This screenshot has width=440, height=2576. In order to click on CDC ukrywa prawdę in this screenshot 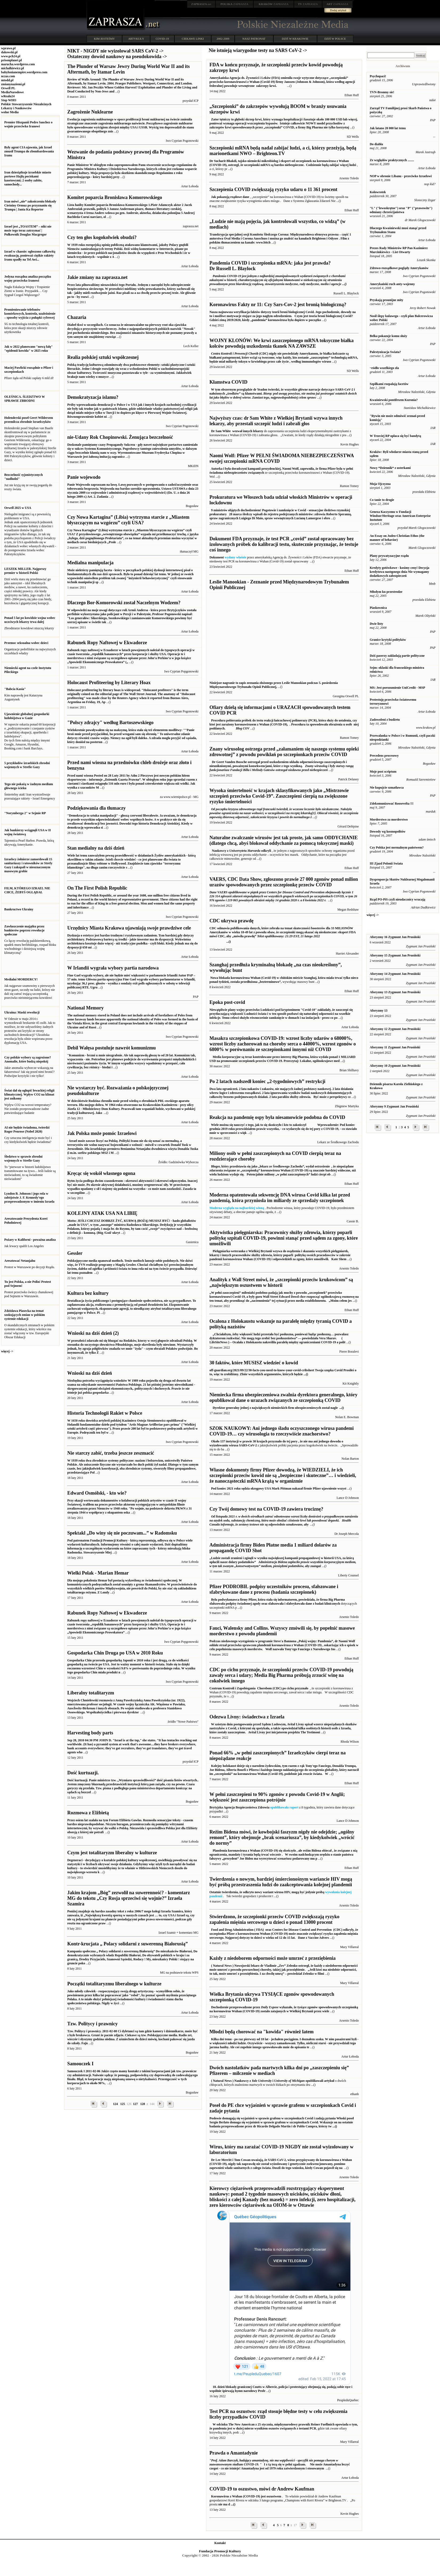, I will do `click(231, 920)`.